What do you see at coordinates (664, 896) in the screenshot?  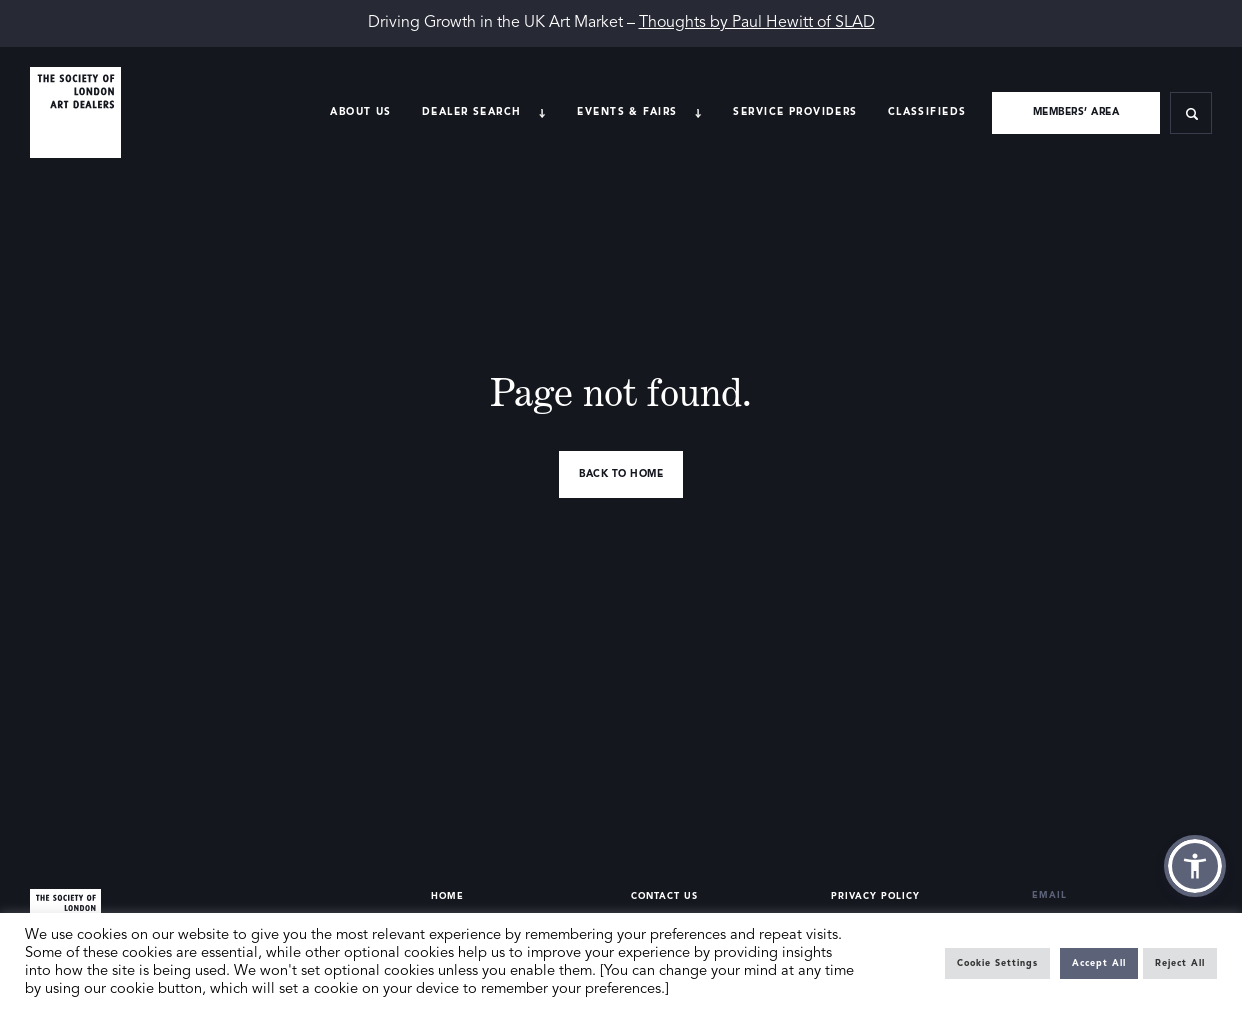 I see `Contact Us` at bounding box center [664, 896].